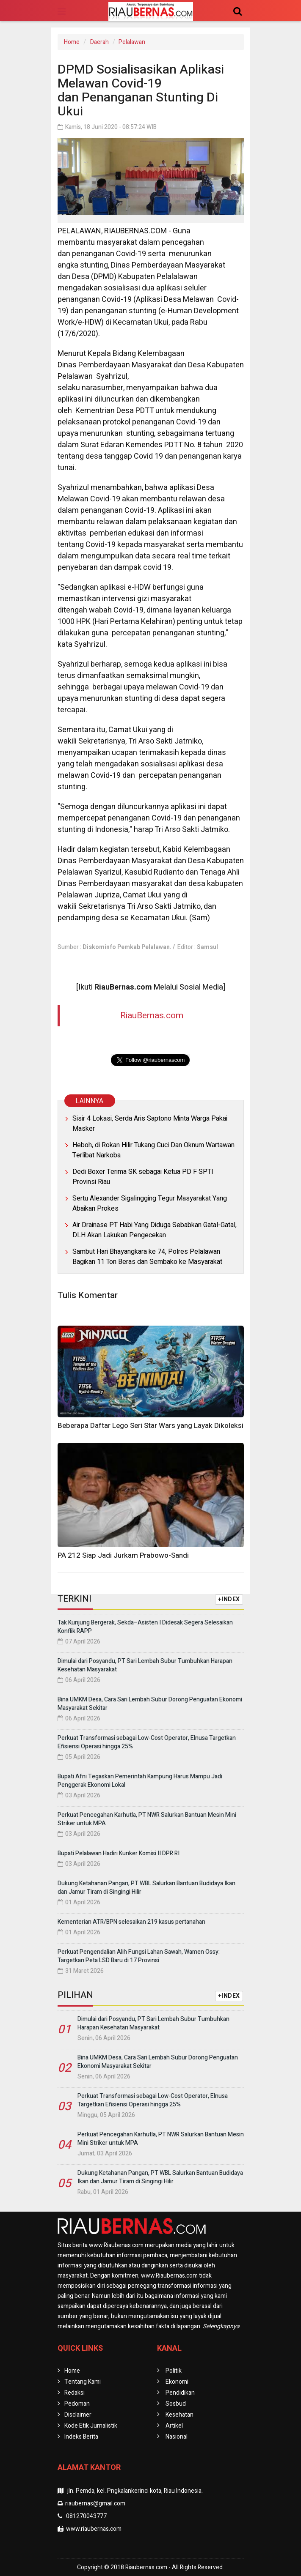 This screenshot has width=301, height=2576. What do you see at coordinates (118, 1853) in the screenshot?
I see `Bupati Pelalawan Hadiri Kunker Komisi II DPR RI` at bounding box center [118, 1853].